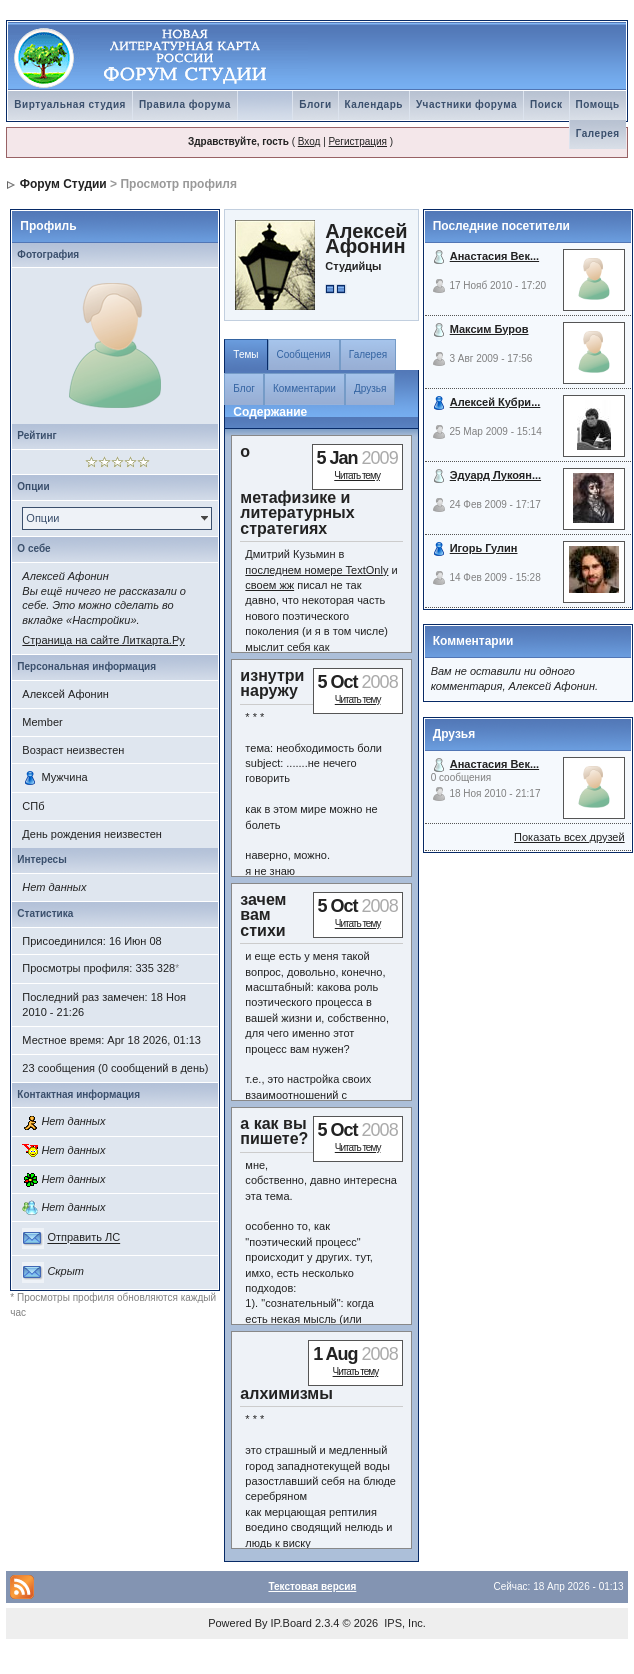 This screenshot has height=1674, width=634. I want to click on Поиск, so click(546, 104).